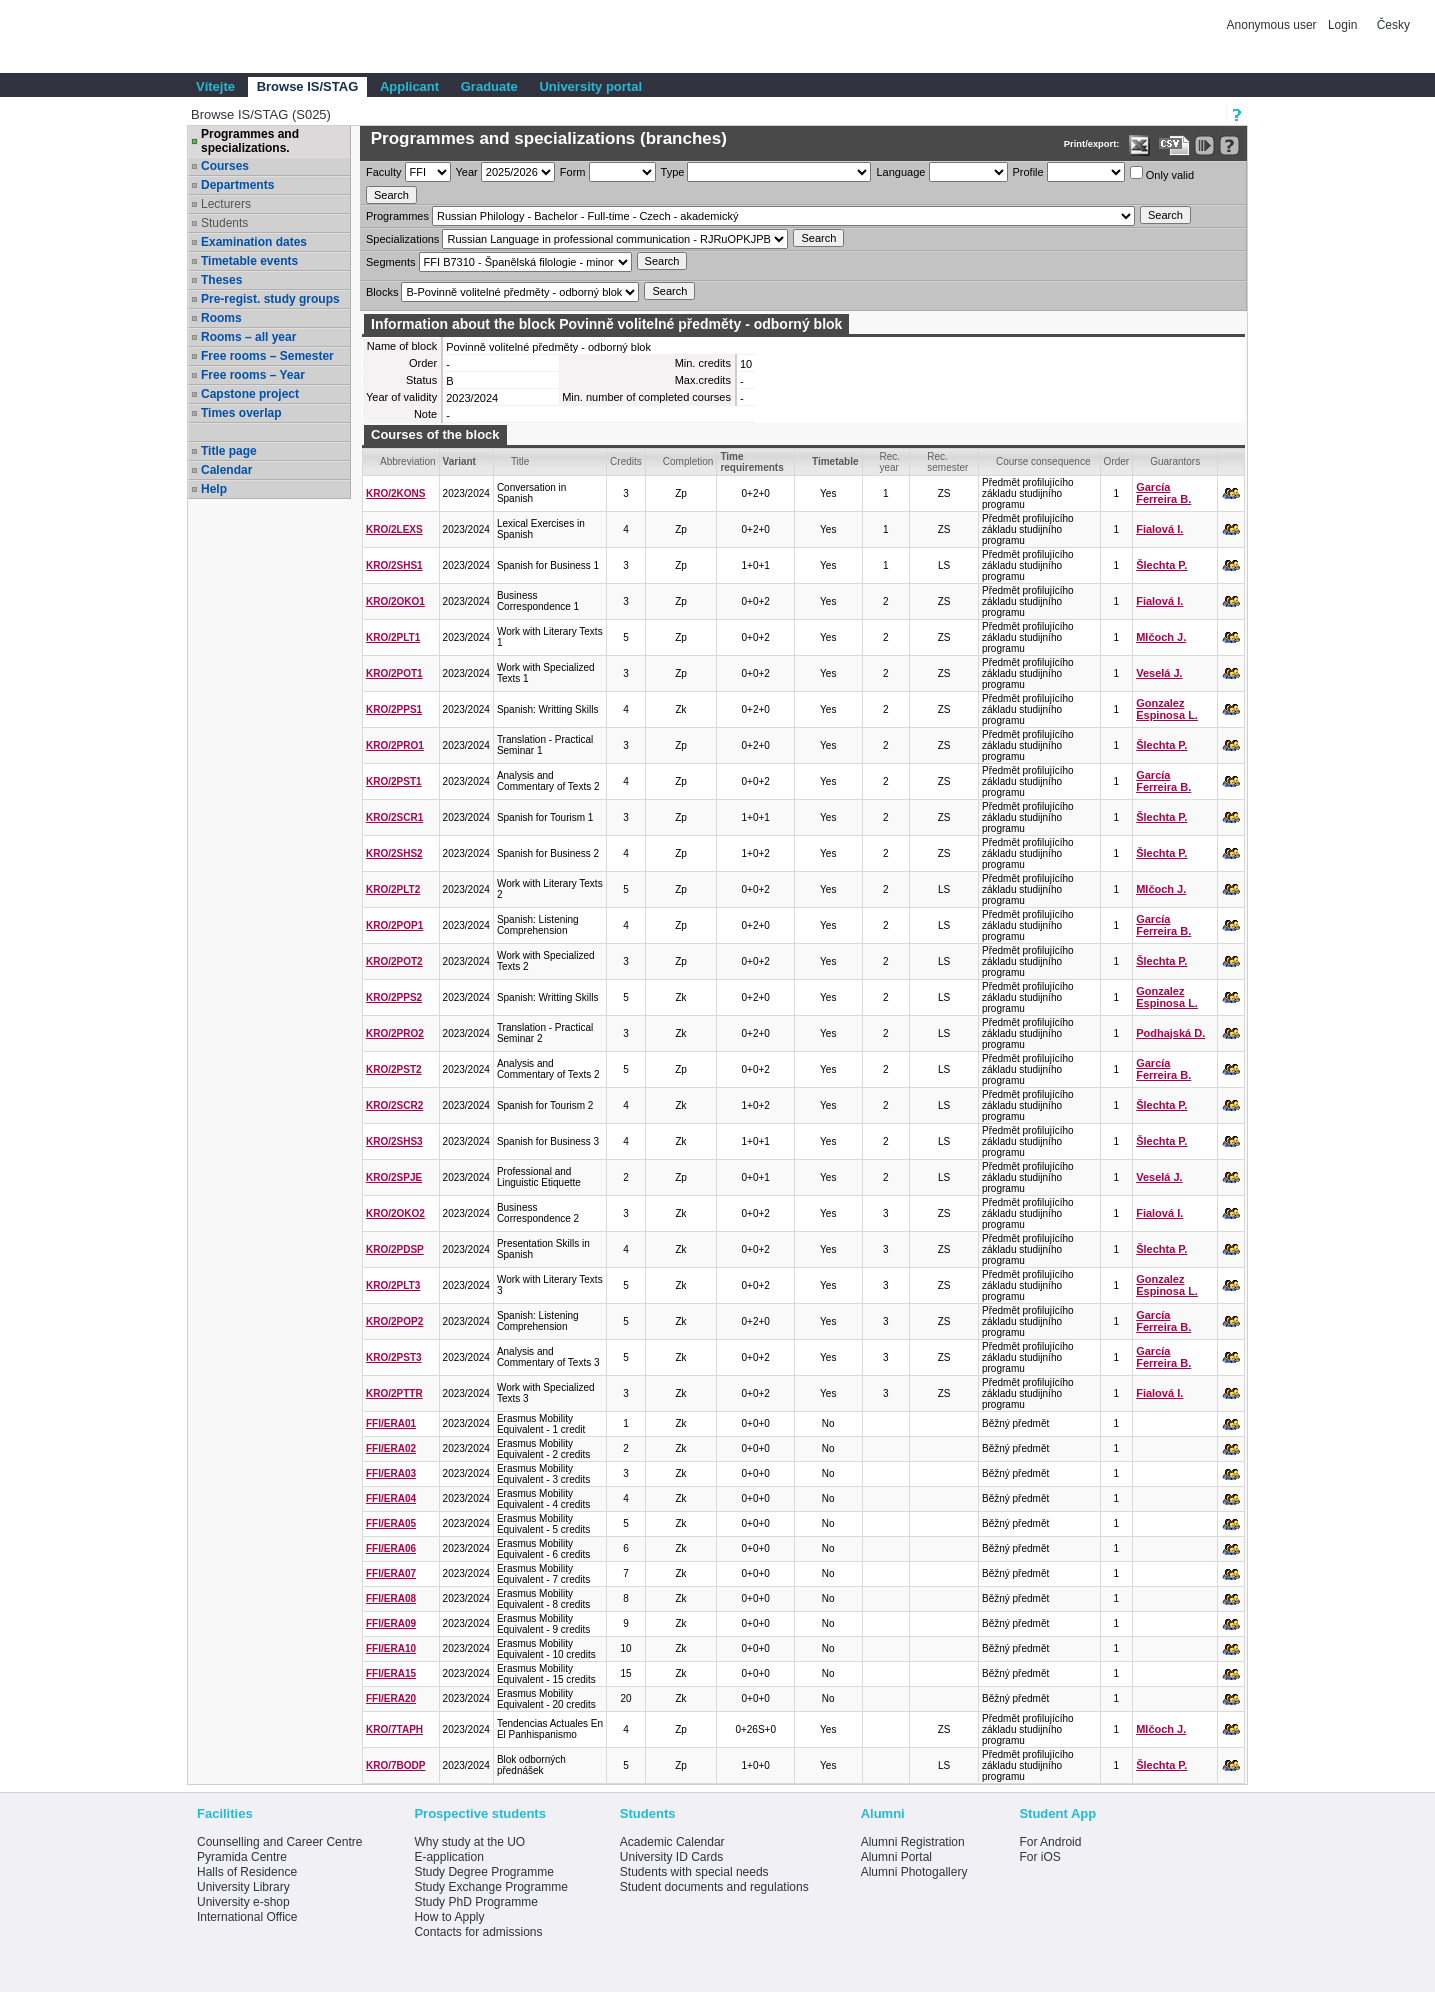 This screenshot has height=1992, width=1435. Describe the element at coordinates (490, 1887) in the screenshot. I see `Study Exchange Programme` at that location.